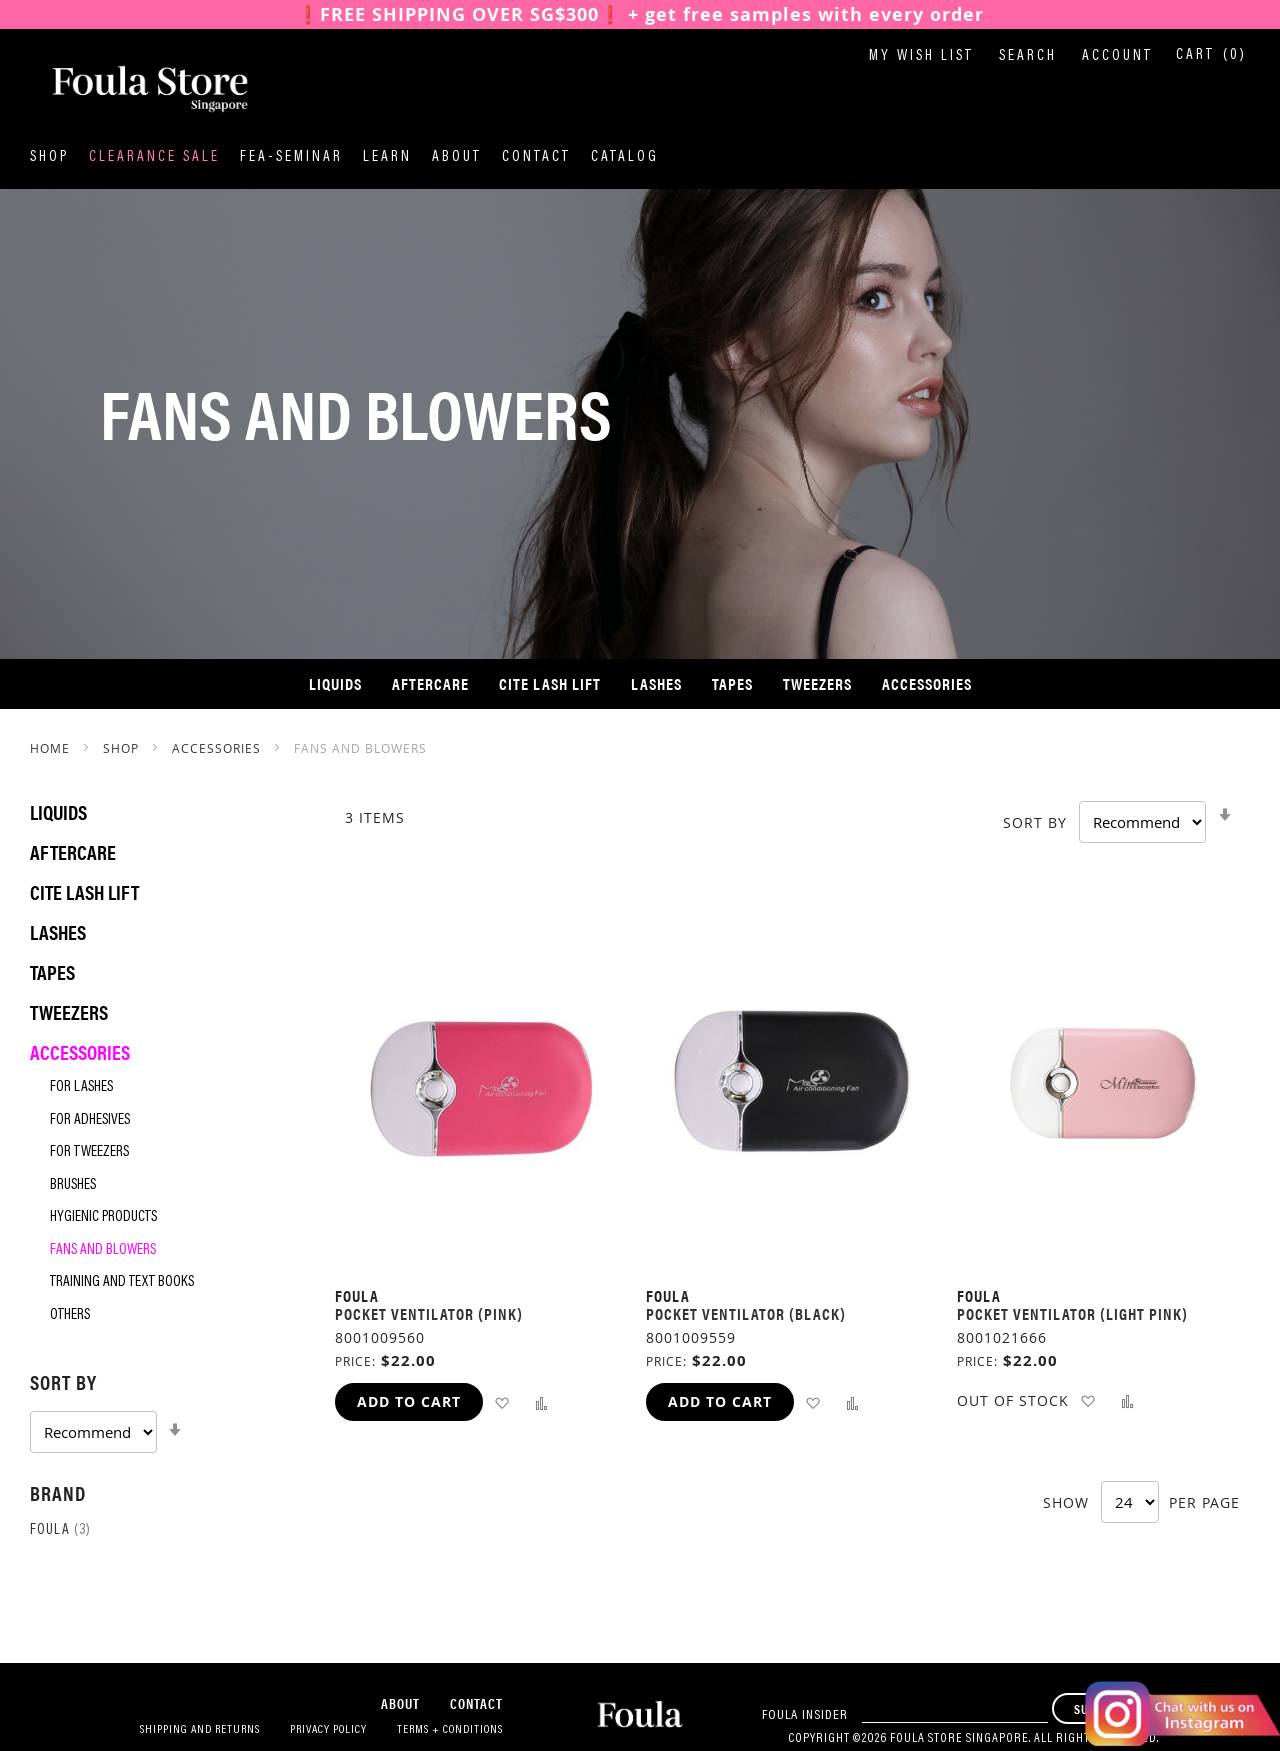 Image resolution: width=1280 pixels, height=1751 pixels. What do you see at coordinates (73, 1185) in the screenshot?
I see `Brushes` at bounding box center [73, 1185].